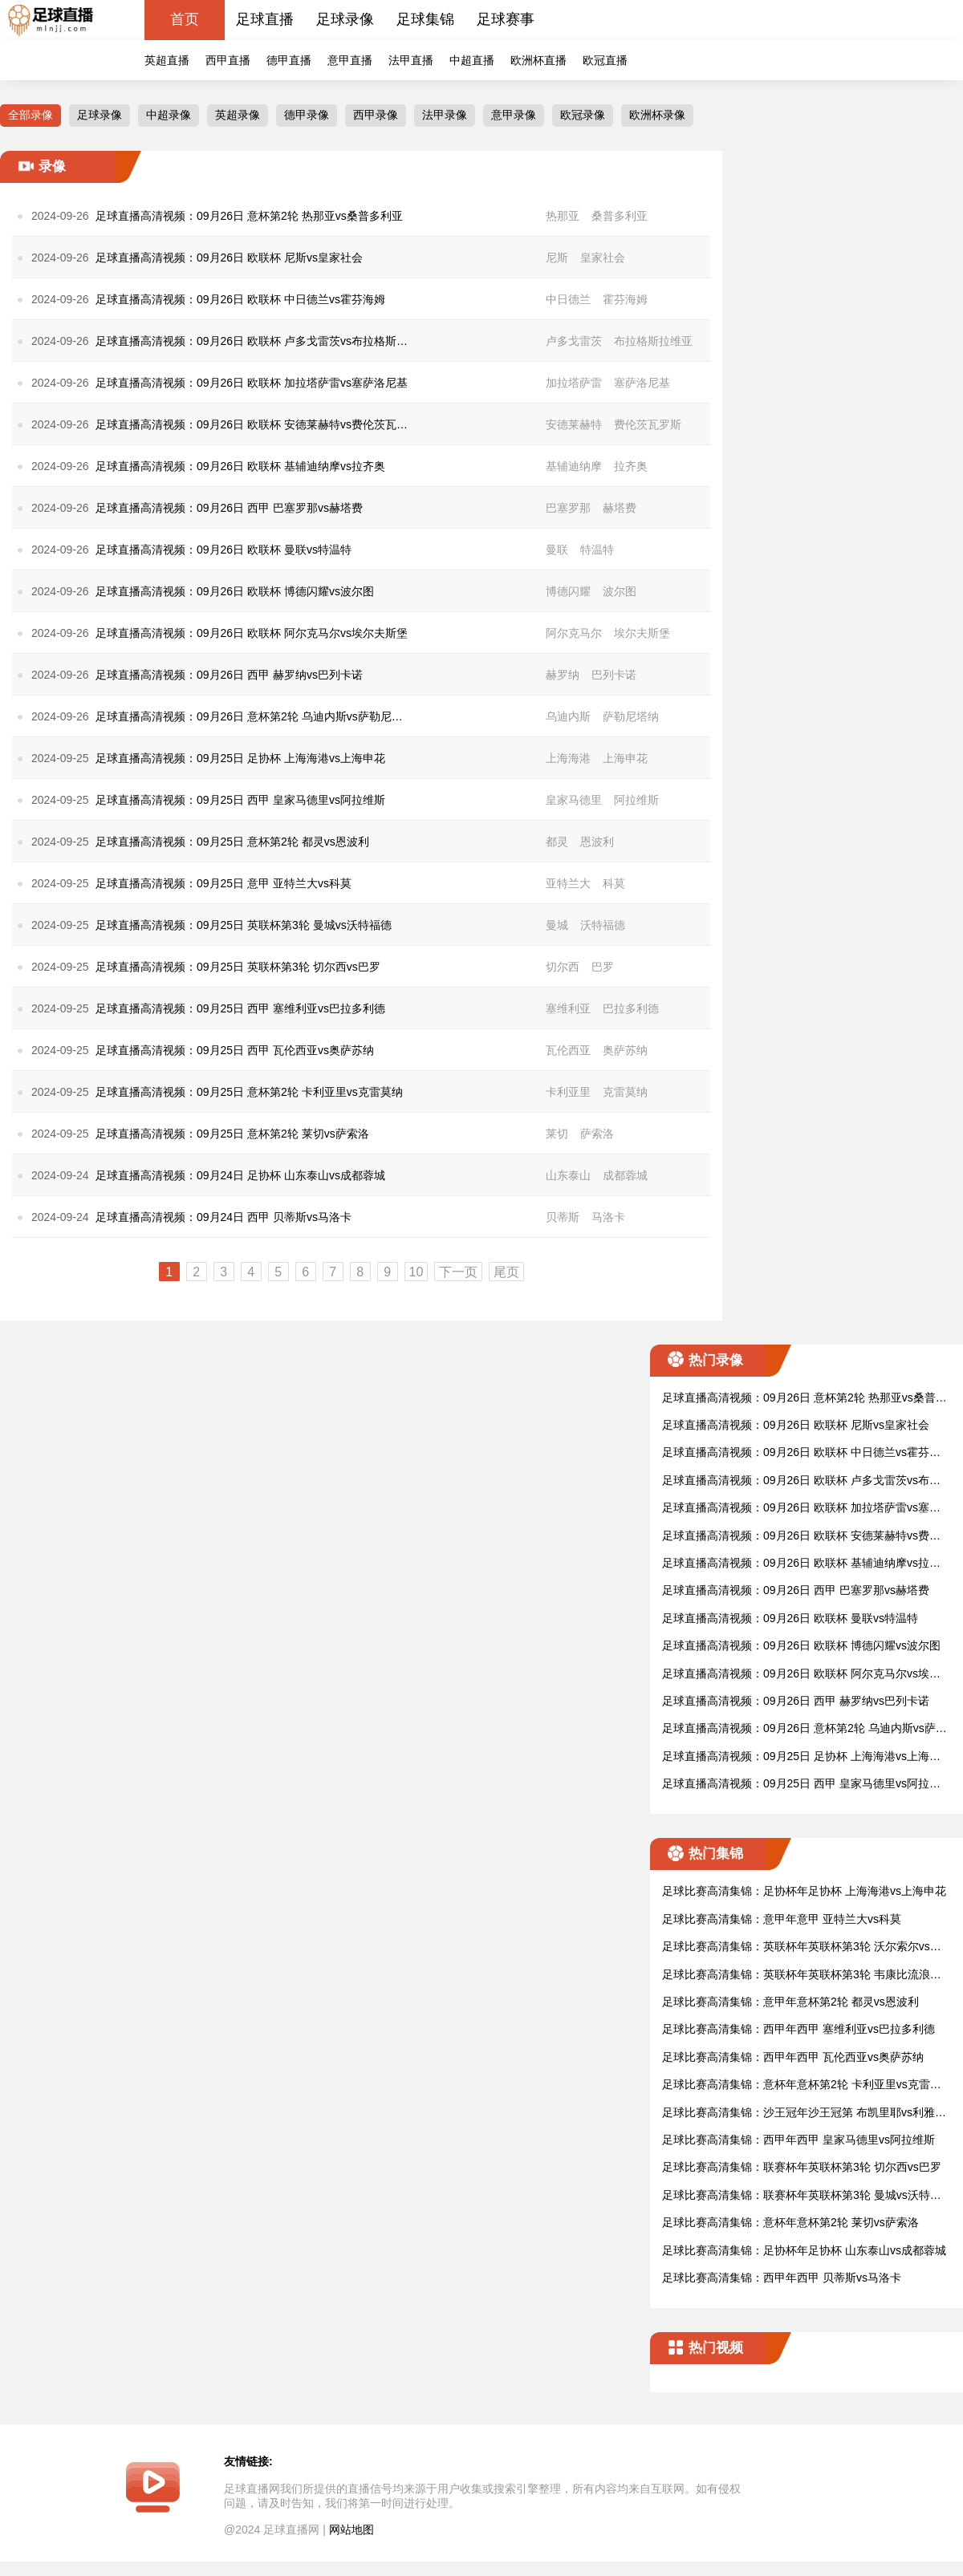 This screenshot has width=963, height=2576. What do you see at coordinates (568, 1091) in the screenshot?
I see `卡利亚里` at bounding box center [568, 1091].